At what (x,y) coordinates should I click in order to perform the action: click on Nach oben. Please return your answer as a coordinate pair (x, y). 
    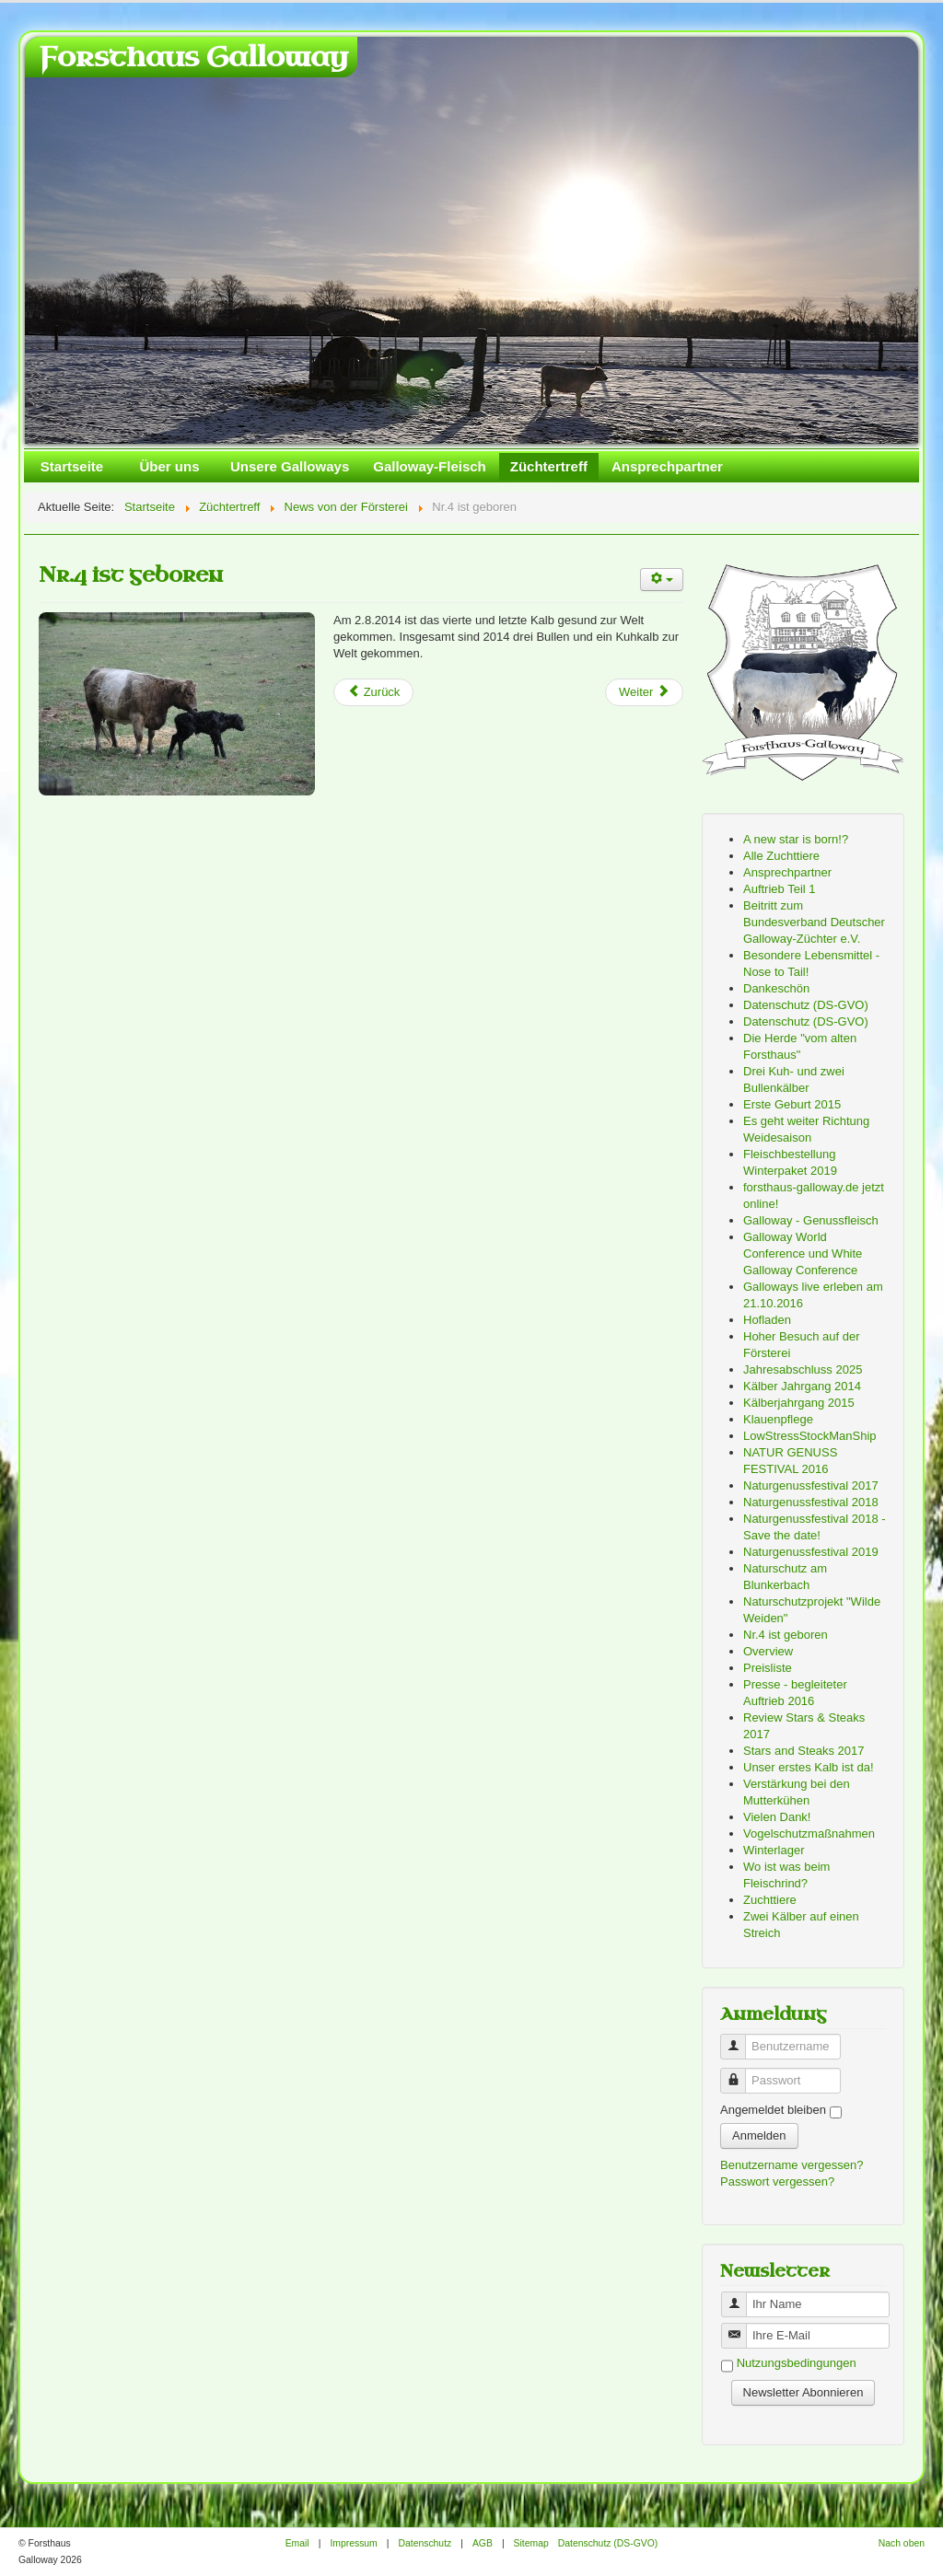
    Looking at the image, I should click on (902, 2543).